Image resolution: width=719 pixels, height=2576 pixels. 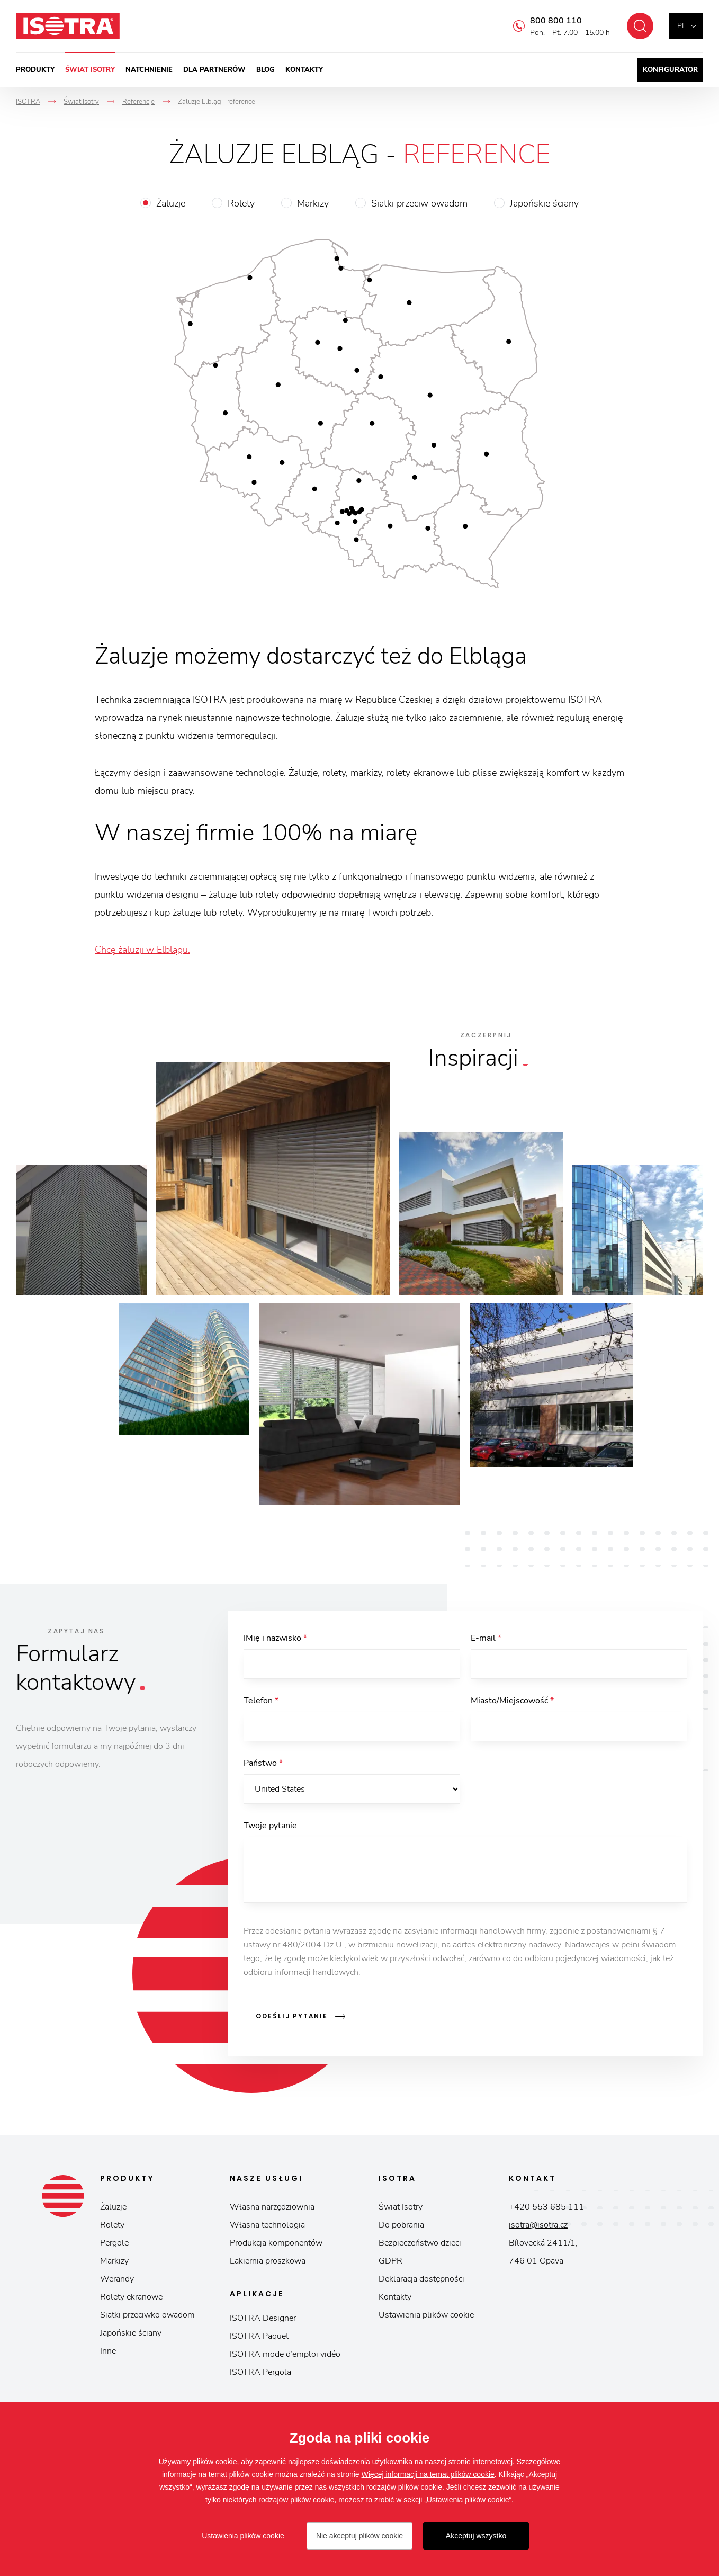 What do you see at coordinates (421, 2279) in the screenshot?
I see `Deklaracja dostępności` at bounding box center [421, 2279].